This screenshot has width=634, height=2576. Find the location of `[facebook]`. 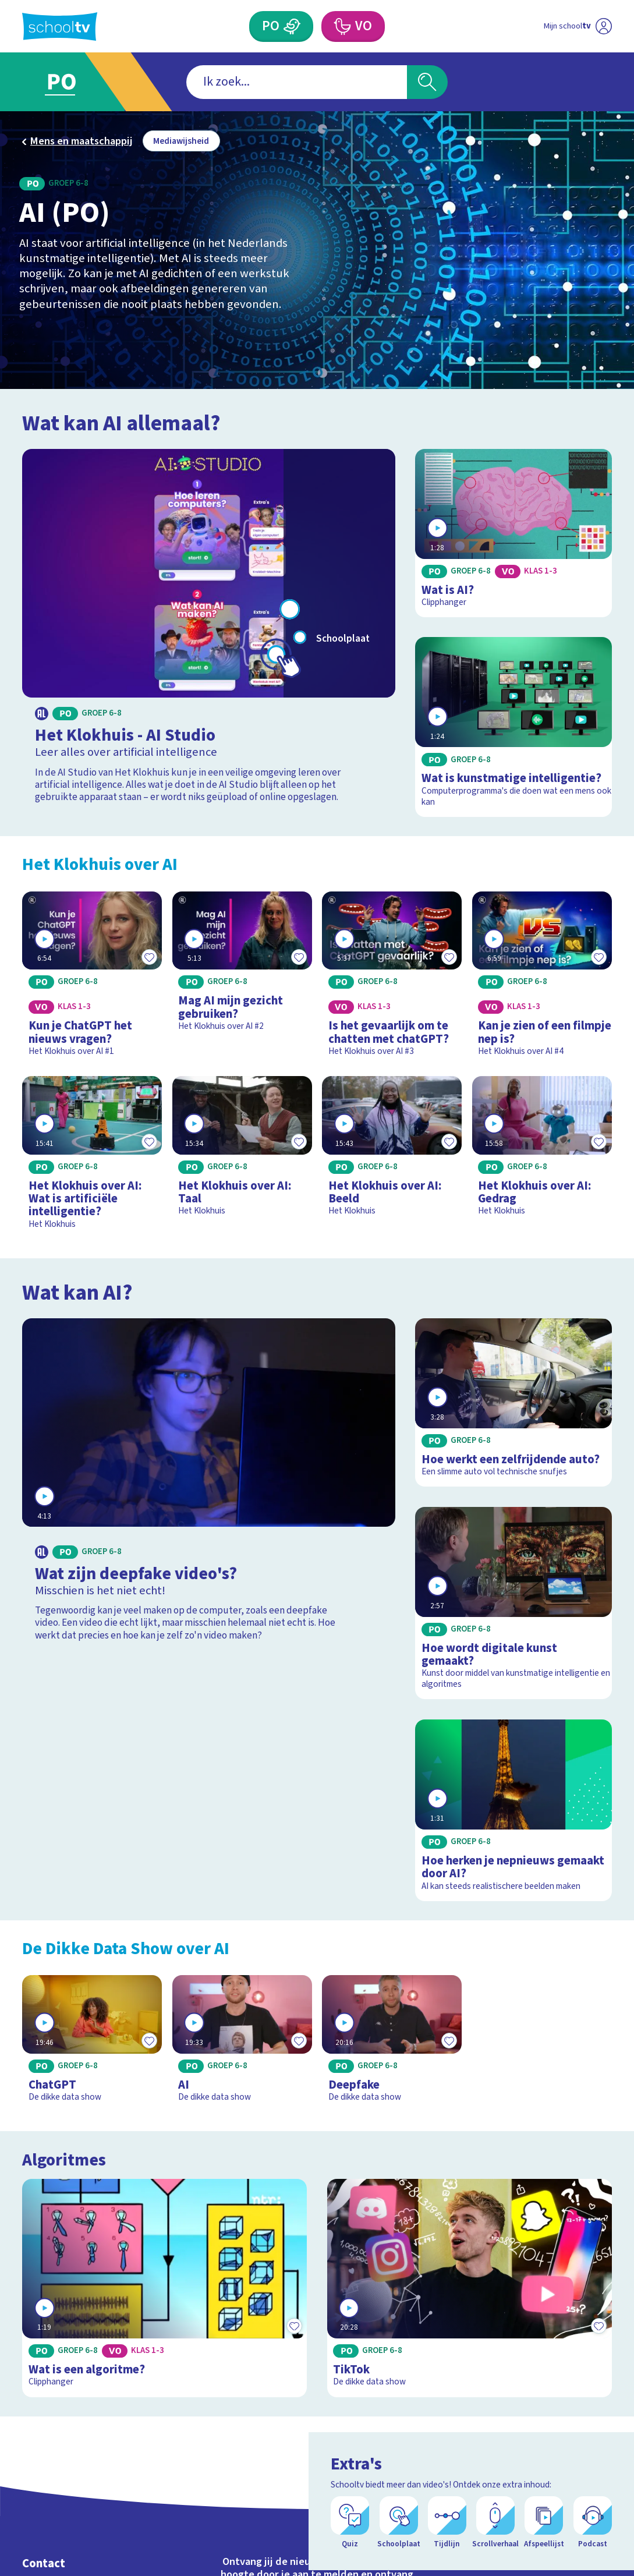

[facebook] is located at coordinates (527, 2534).